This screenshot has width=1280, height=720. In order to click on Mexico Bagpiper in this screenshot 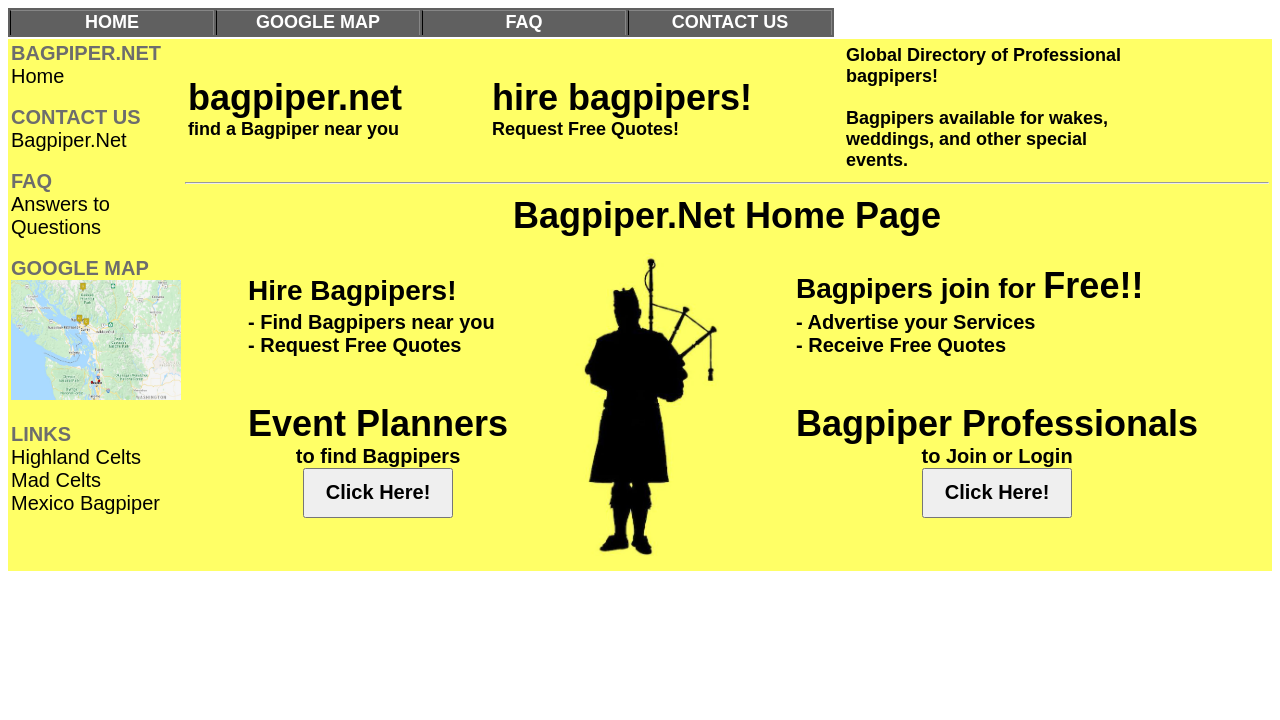, I will do `click(85, 503)`.